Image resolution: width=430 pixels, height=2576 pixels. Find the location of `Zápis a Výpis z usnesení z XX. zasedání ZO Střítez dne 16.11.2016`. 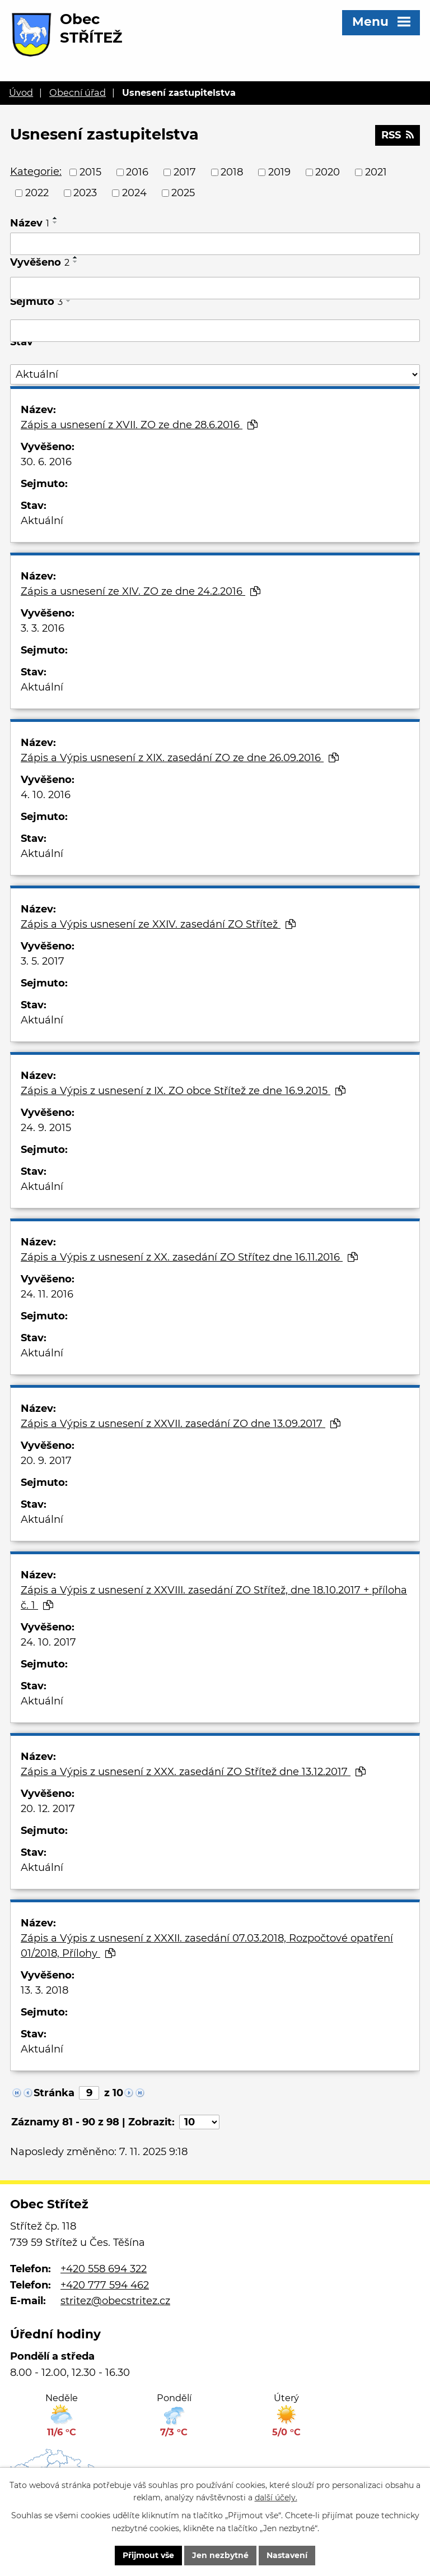

Zápis a Výpis z usnesení z XX. zasedání ZO Střítez dne 16.11.2016 is located at coordinates (189, 1257).